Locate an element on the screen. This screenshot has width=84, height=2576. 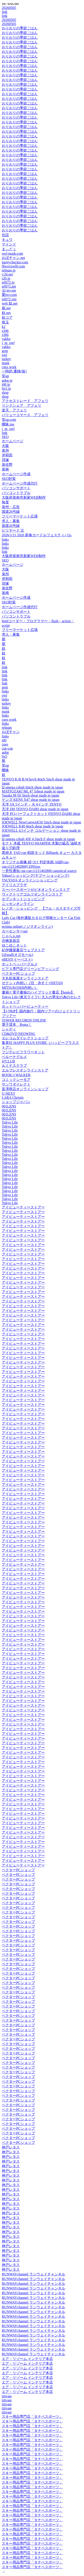
スーパースポーツゼビオオンラインストア is located at coordinates (36, 889).